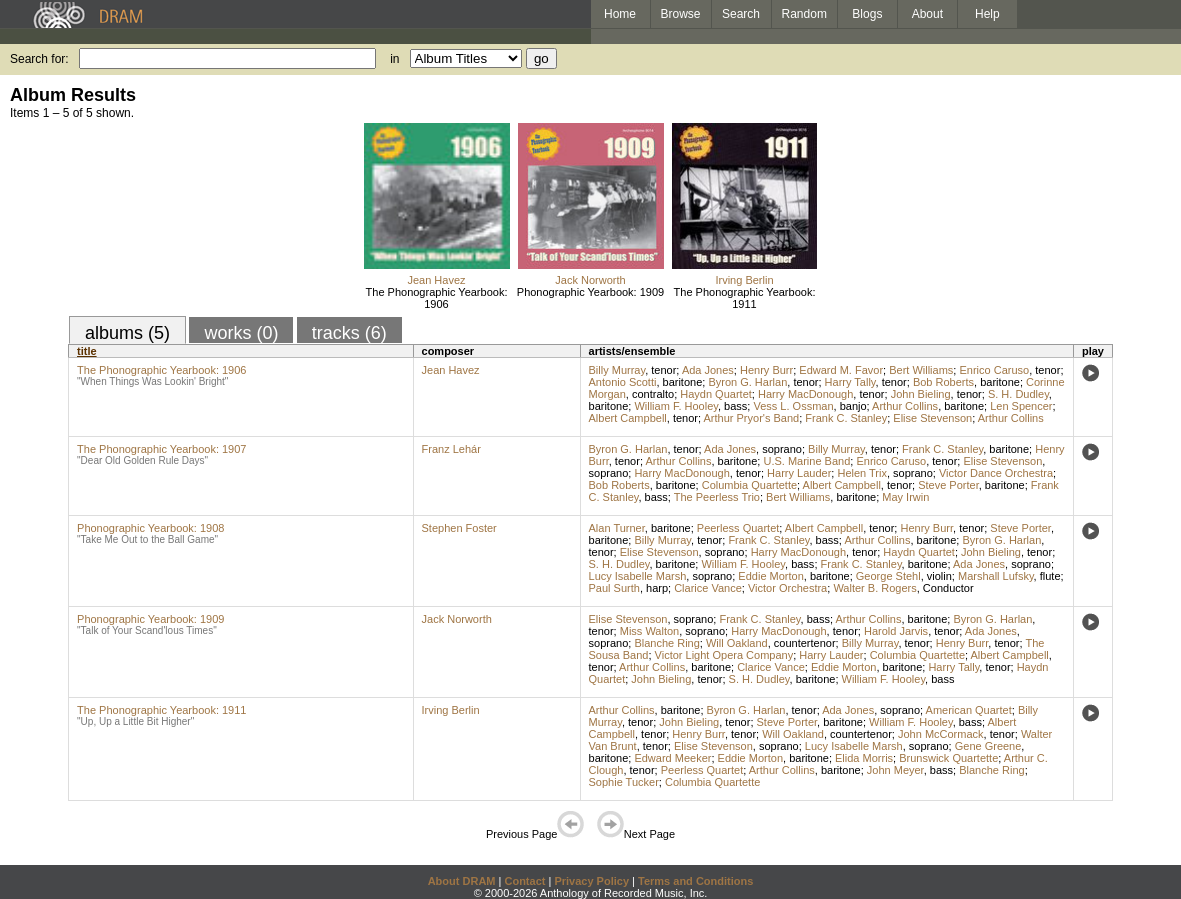  I want to click on John McCormack, so click(941, 734).